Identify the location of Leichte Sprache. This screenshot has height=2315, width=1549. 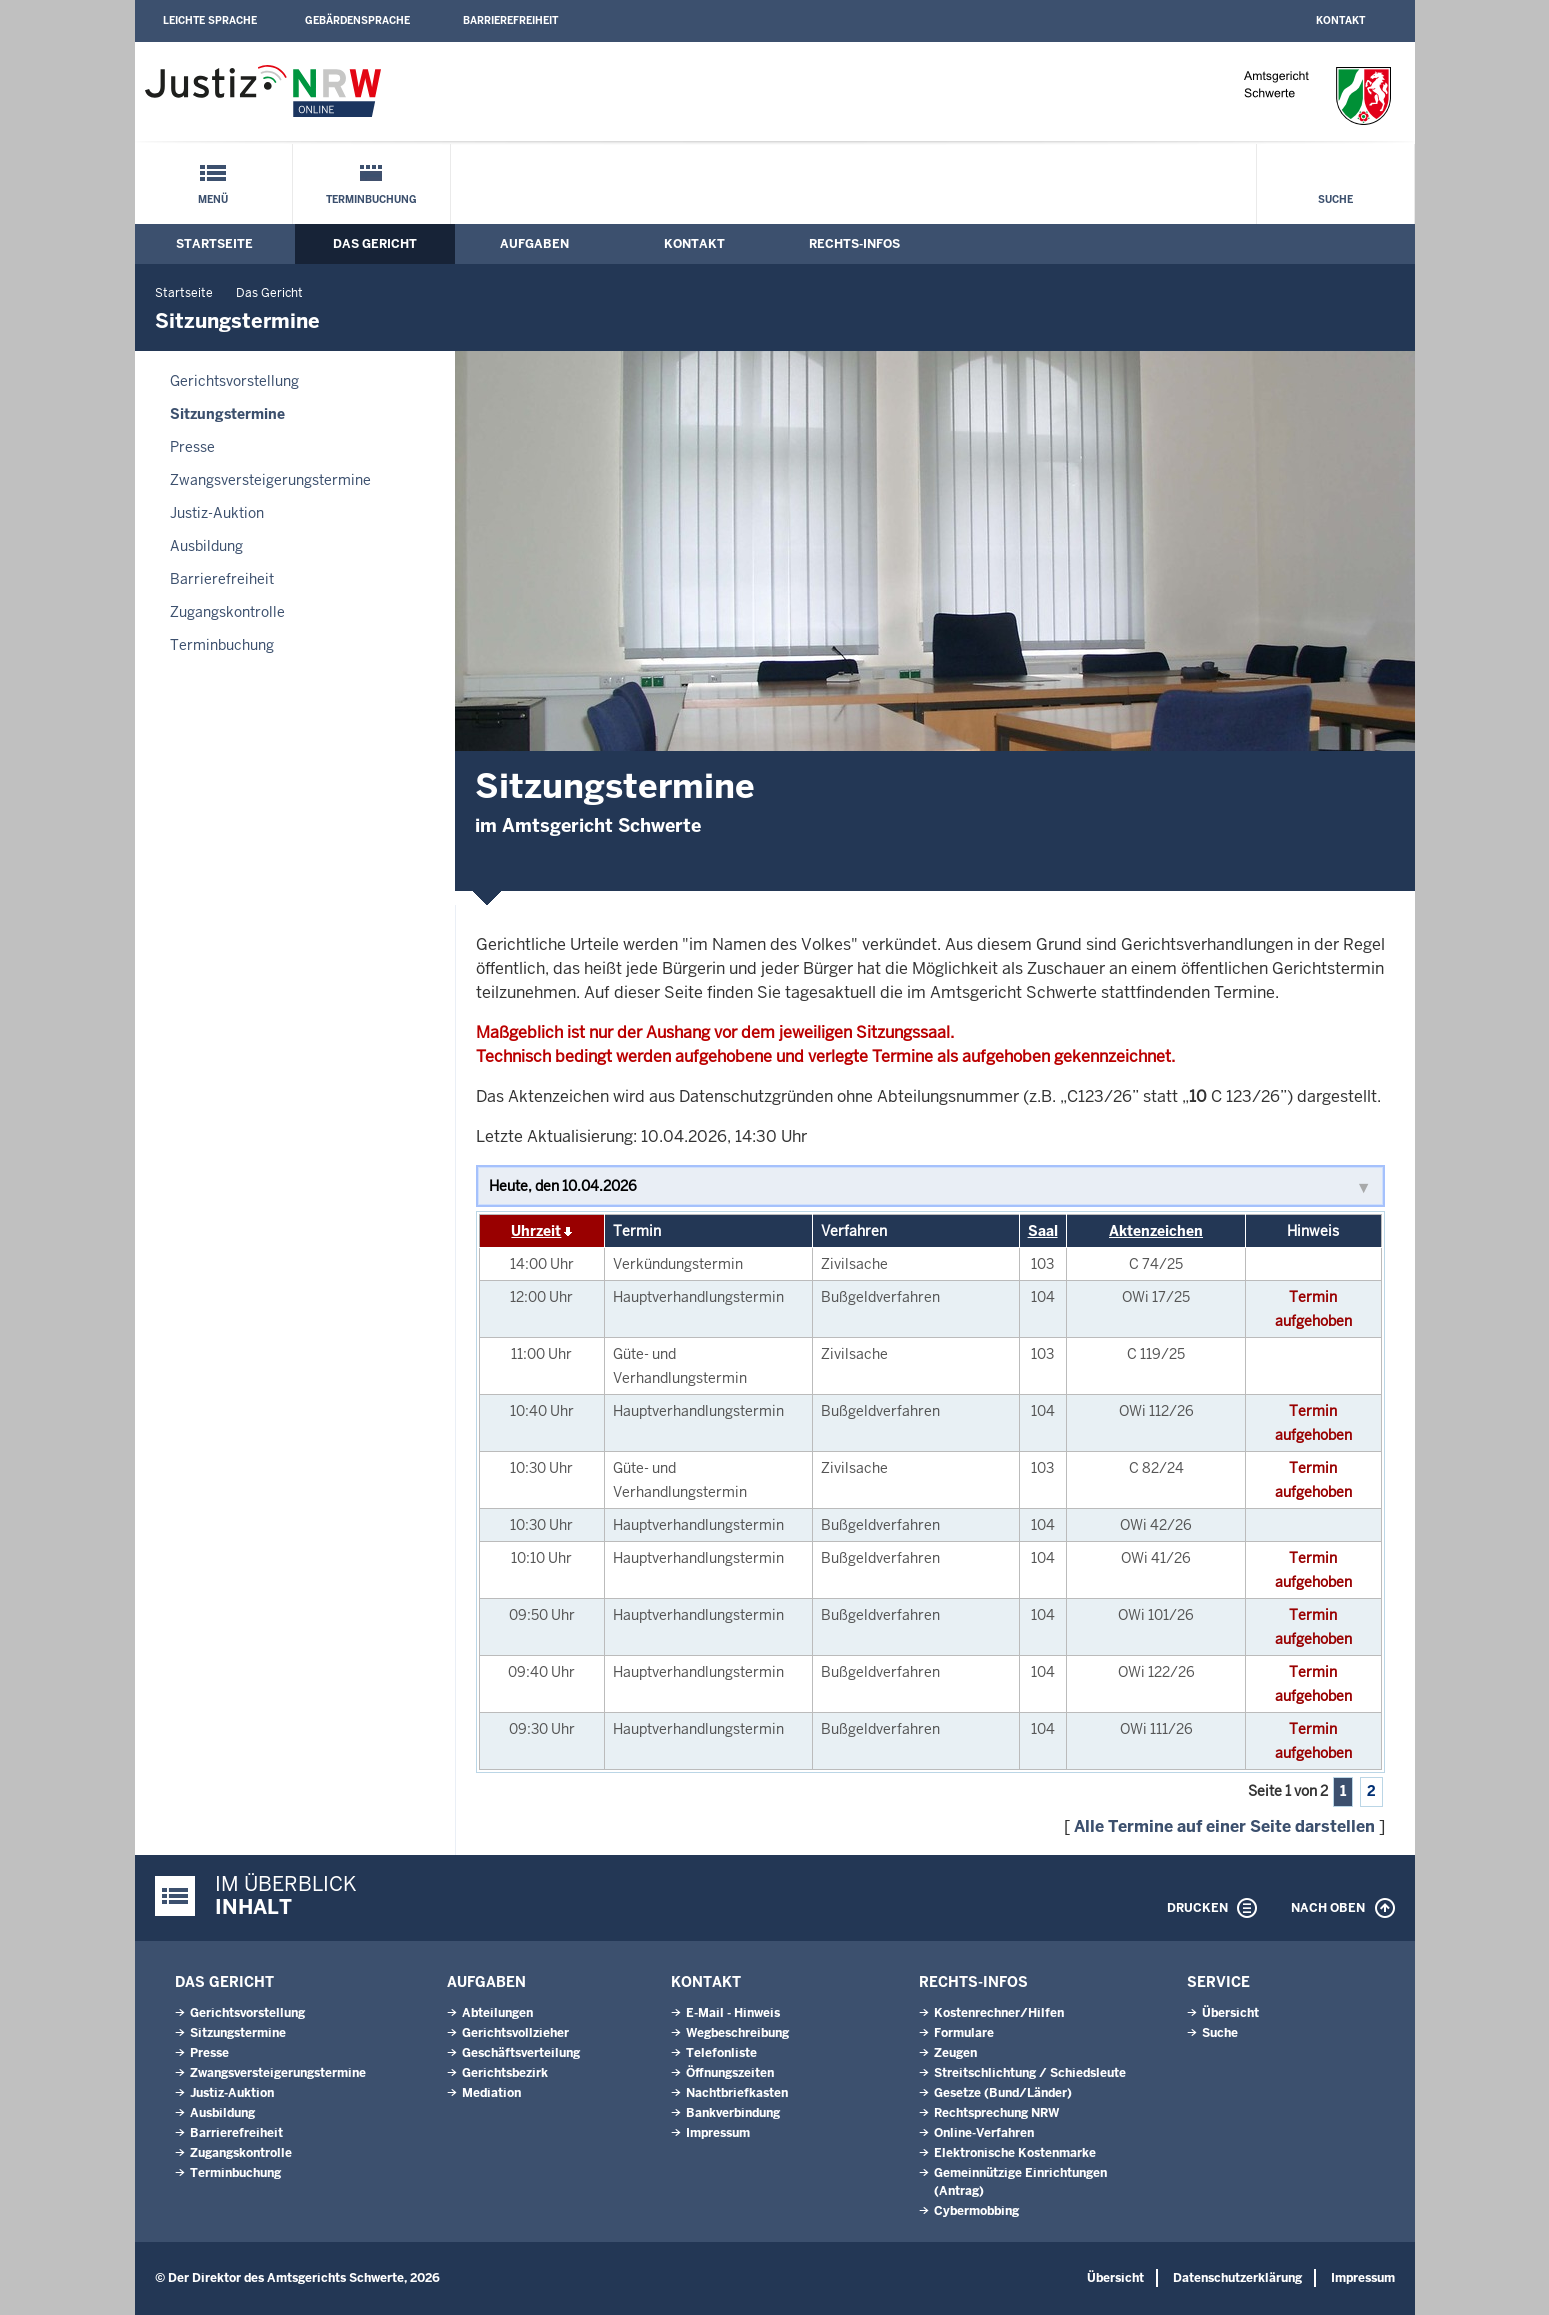
(210, 20).